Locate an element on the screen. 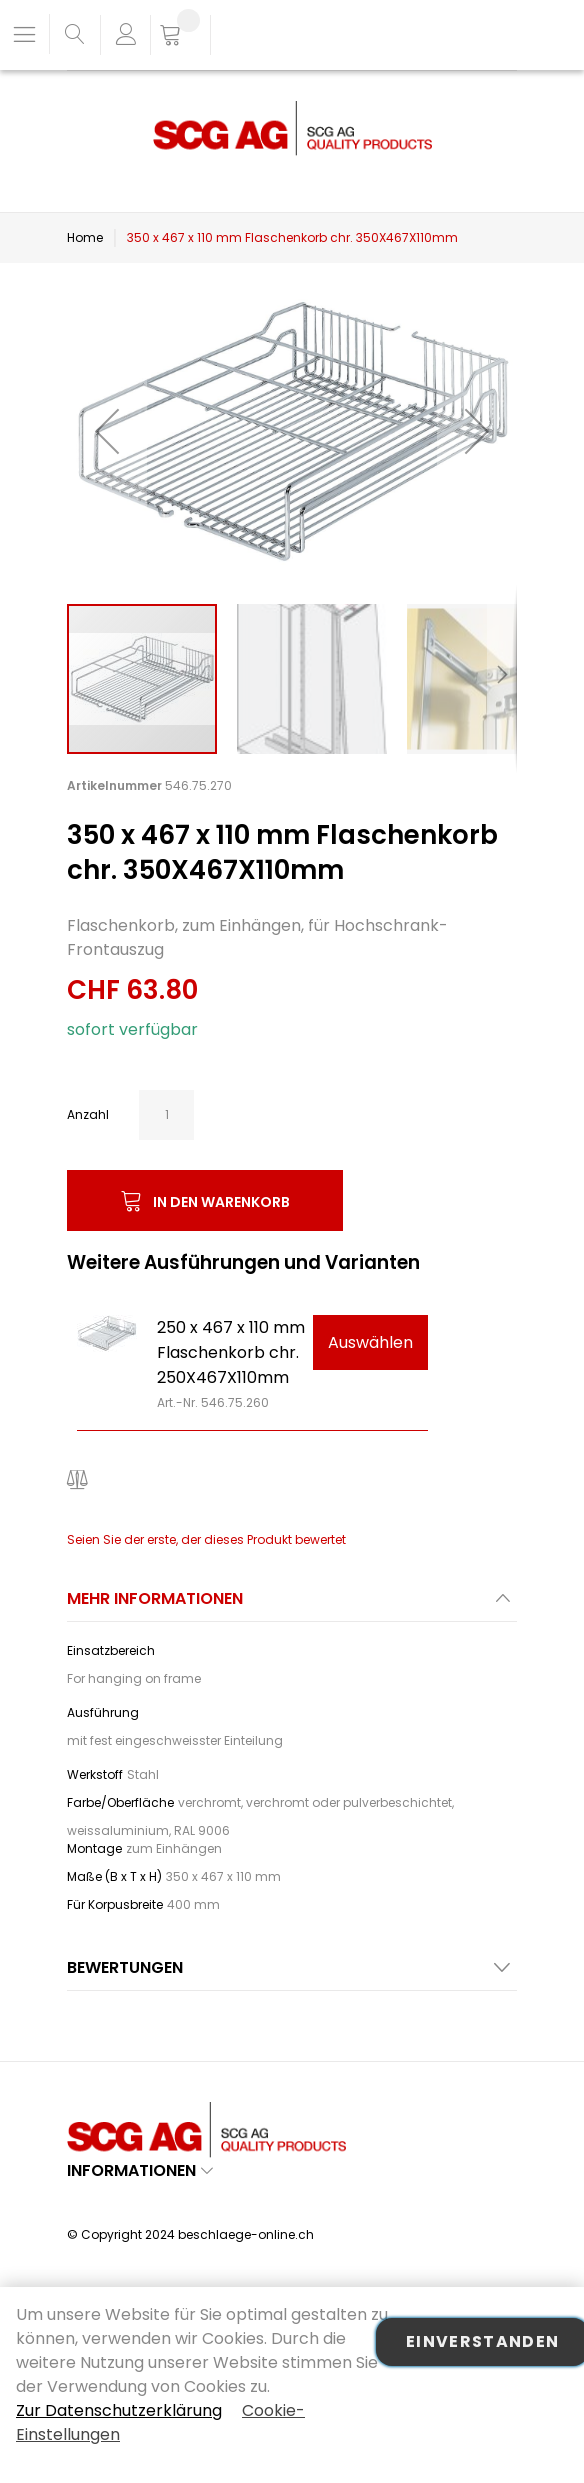  Home is located at coordinates (85, 237).